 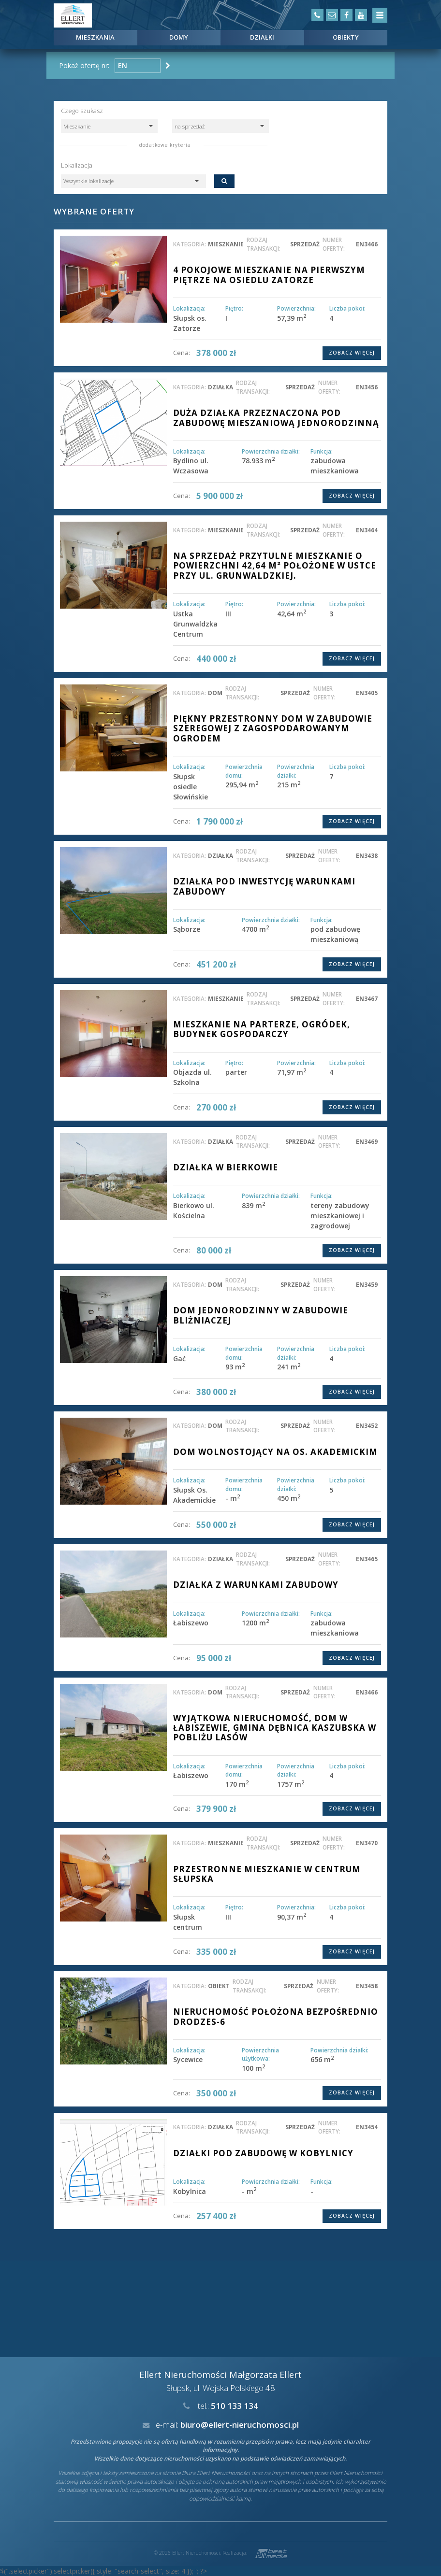 I want to click on 510 133 134, so click(x=234, y=2405).